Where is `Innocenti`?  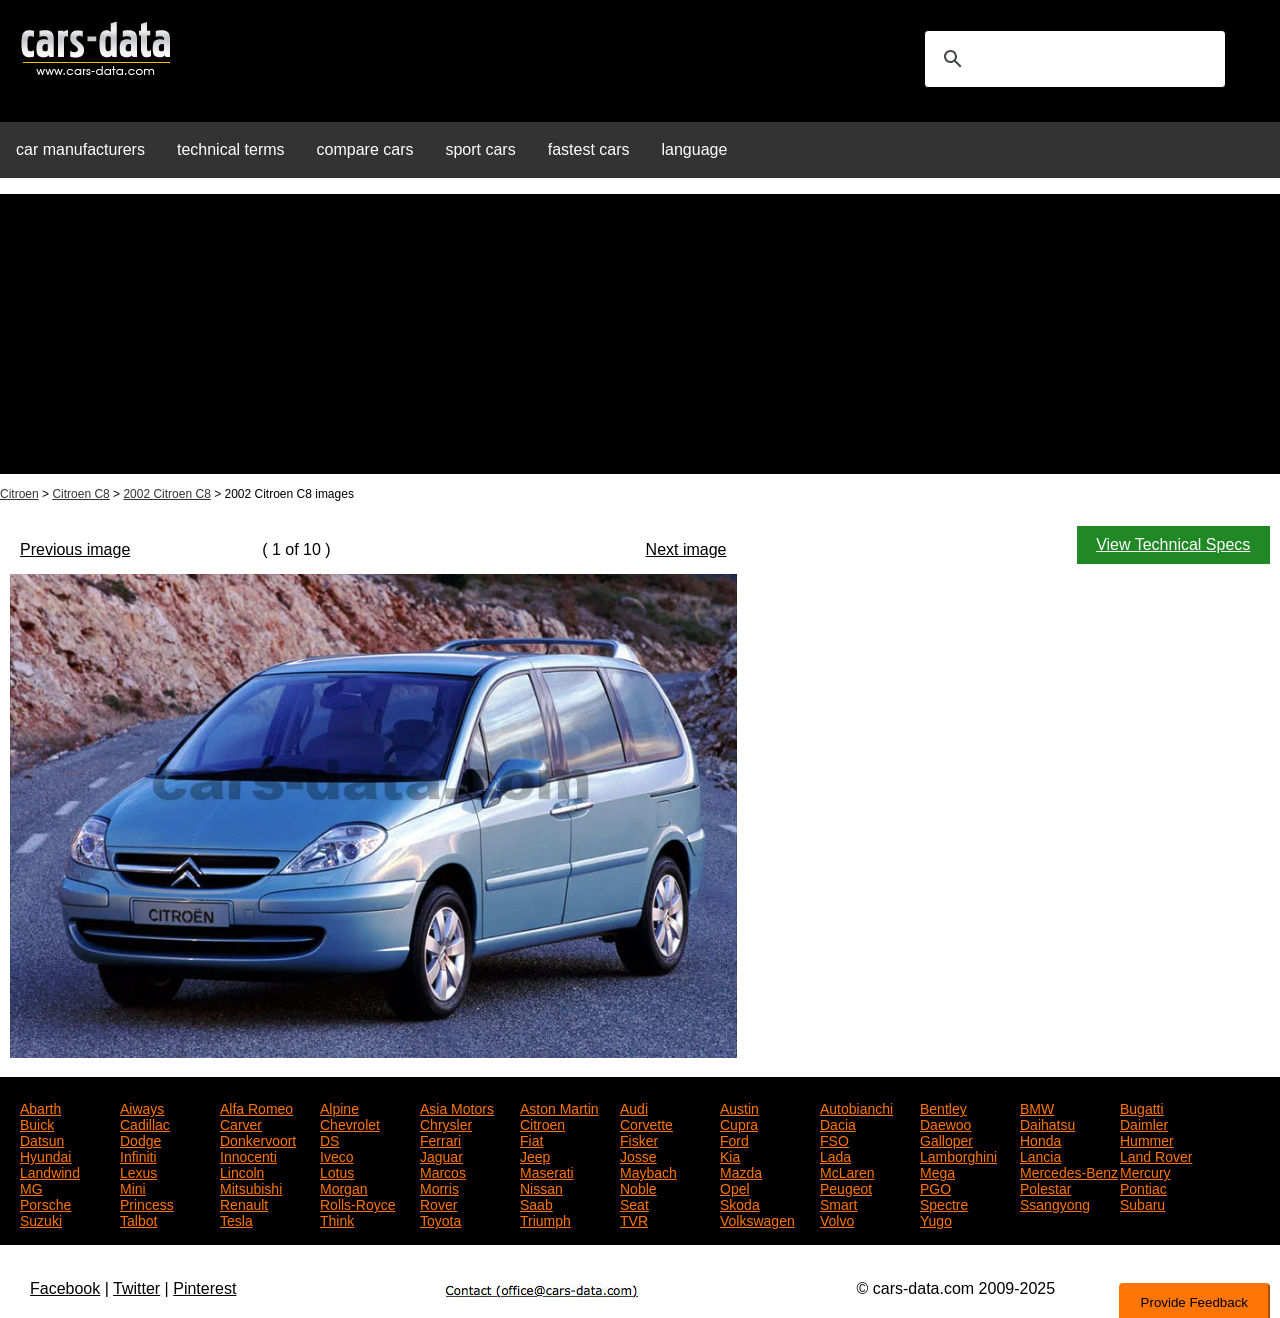
Innocenti is located at coordinates (248, 1155).